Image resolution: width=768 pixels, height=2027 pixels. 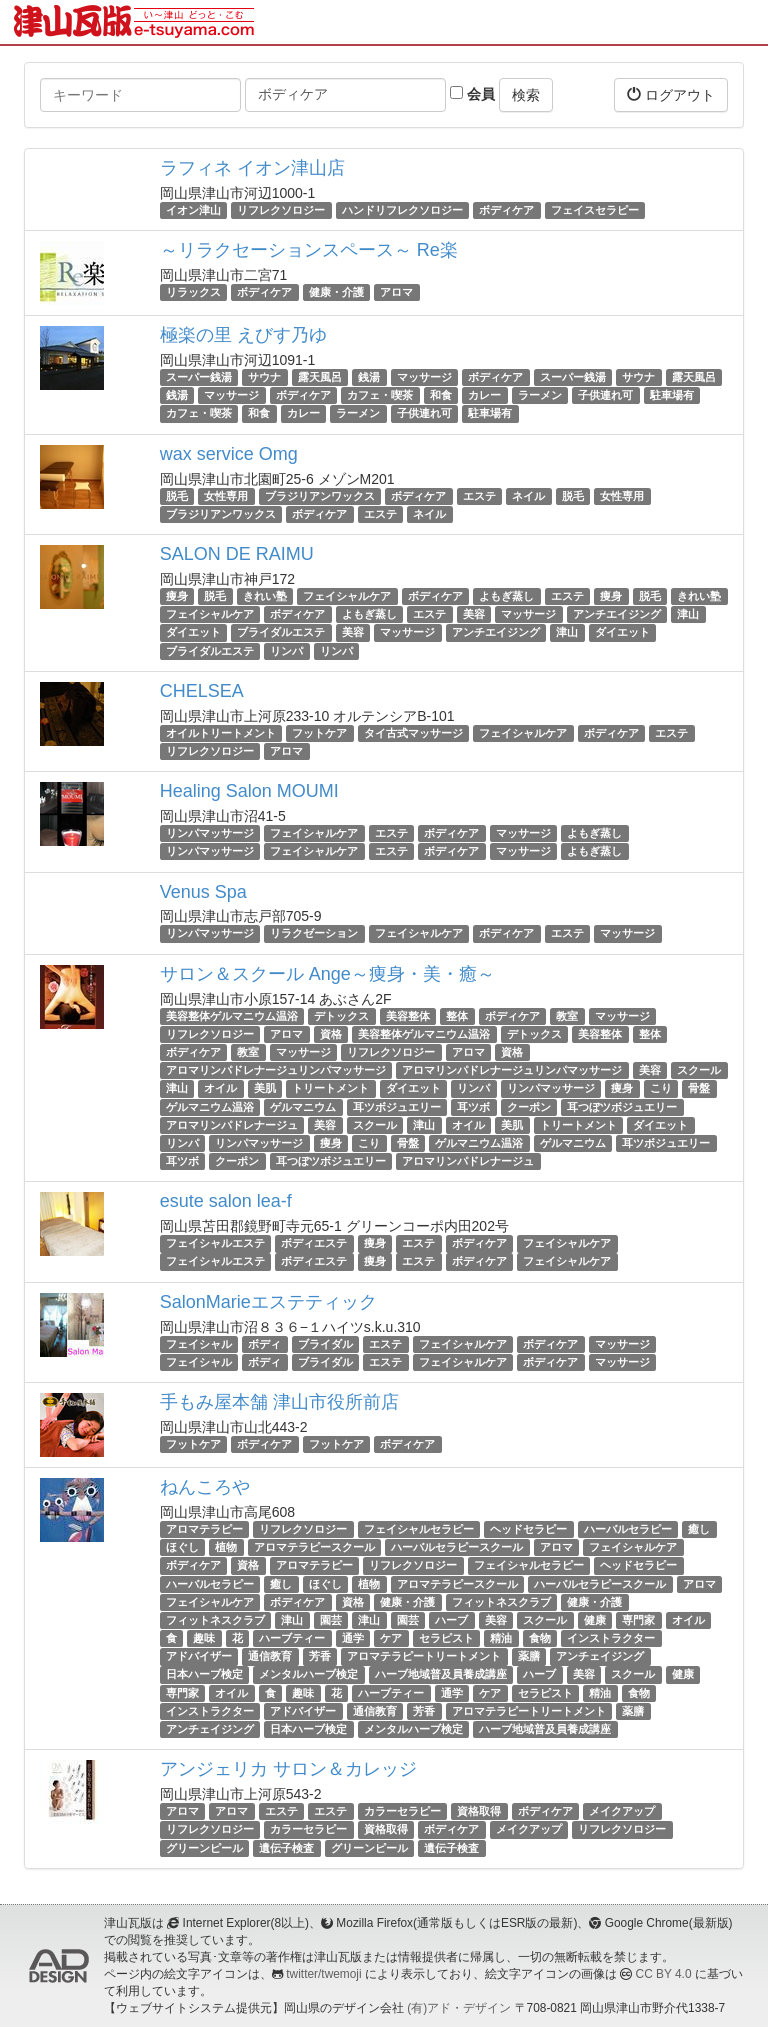 What do you see at coordinates (215, 1243) in the screenshot?
I see `フェイシャルエステ` at bounding box center [215, 1243].